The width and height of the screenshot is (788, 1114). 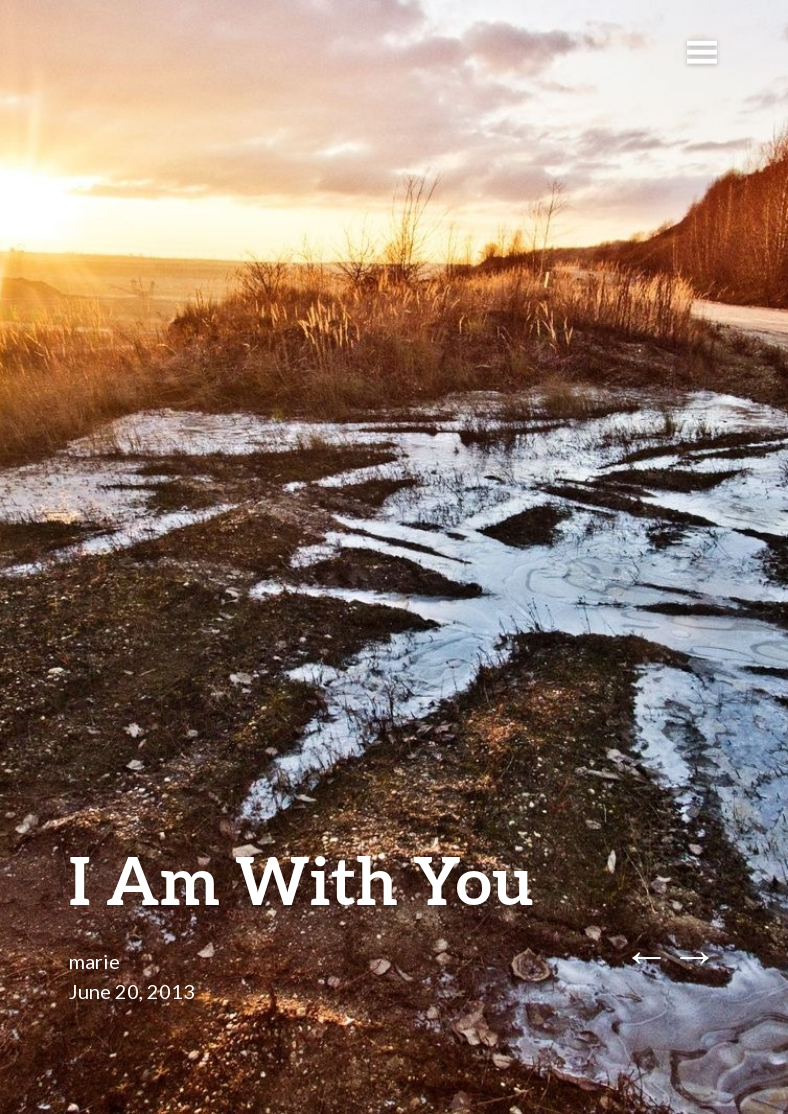 I want to click on marie, so click(x=94, y=961).